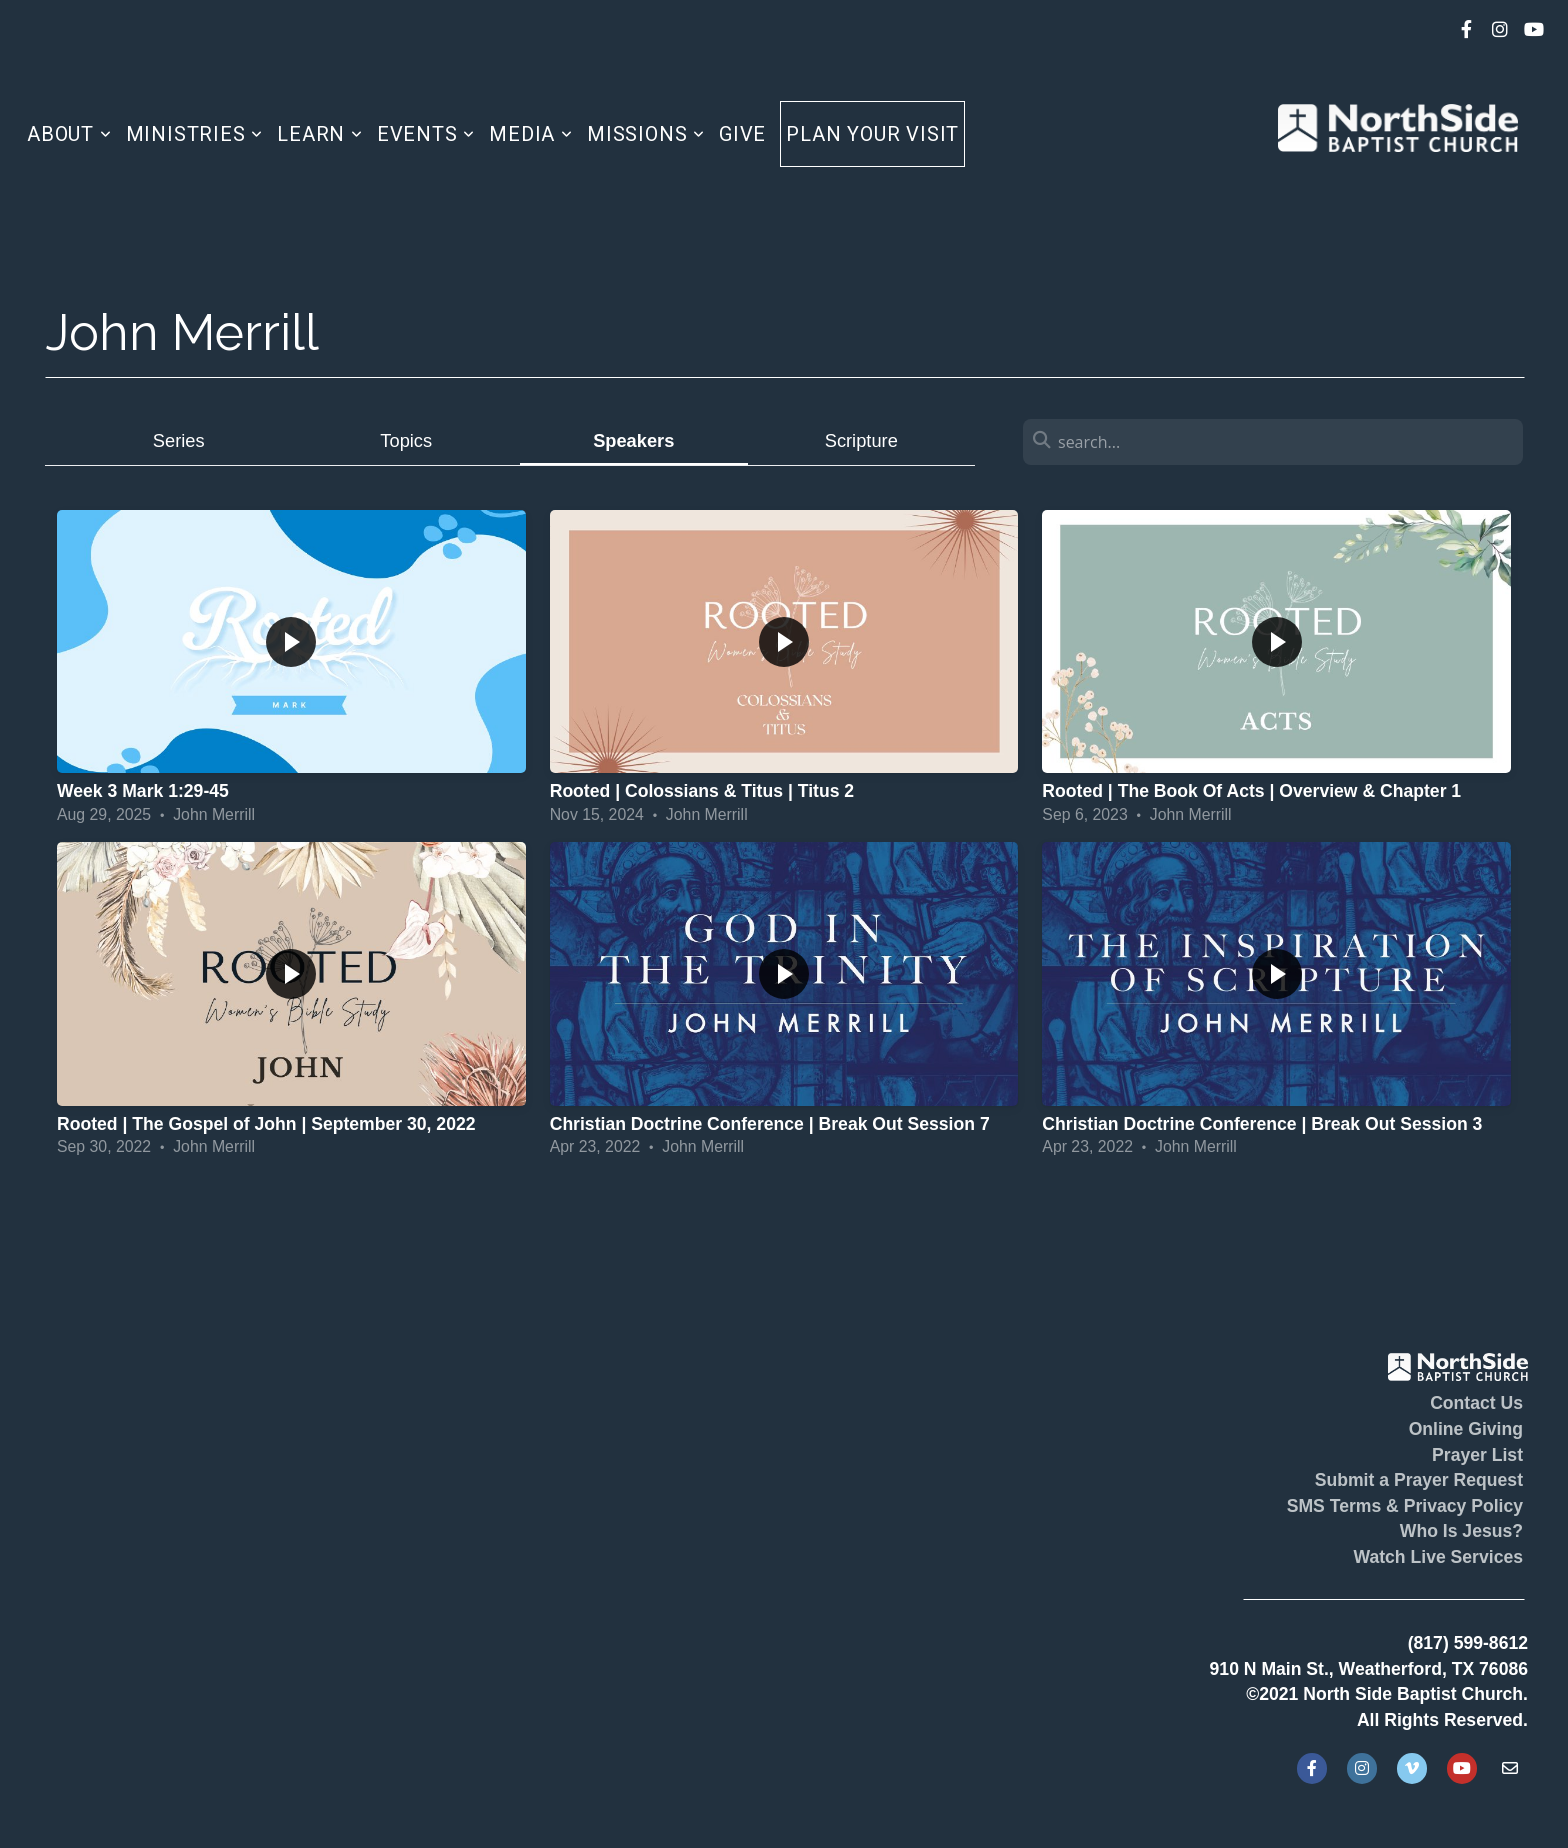  Describe the element at coordinates (872, 134) in the screenshot. I see `Plan Your Visit` at that location.